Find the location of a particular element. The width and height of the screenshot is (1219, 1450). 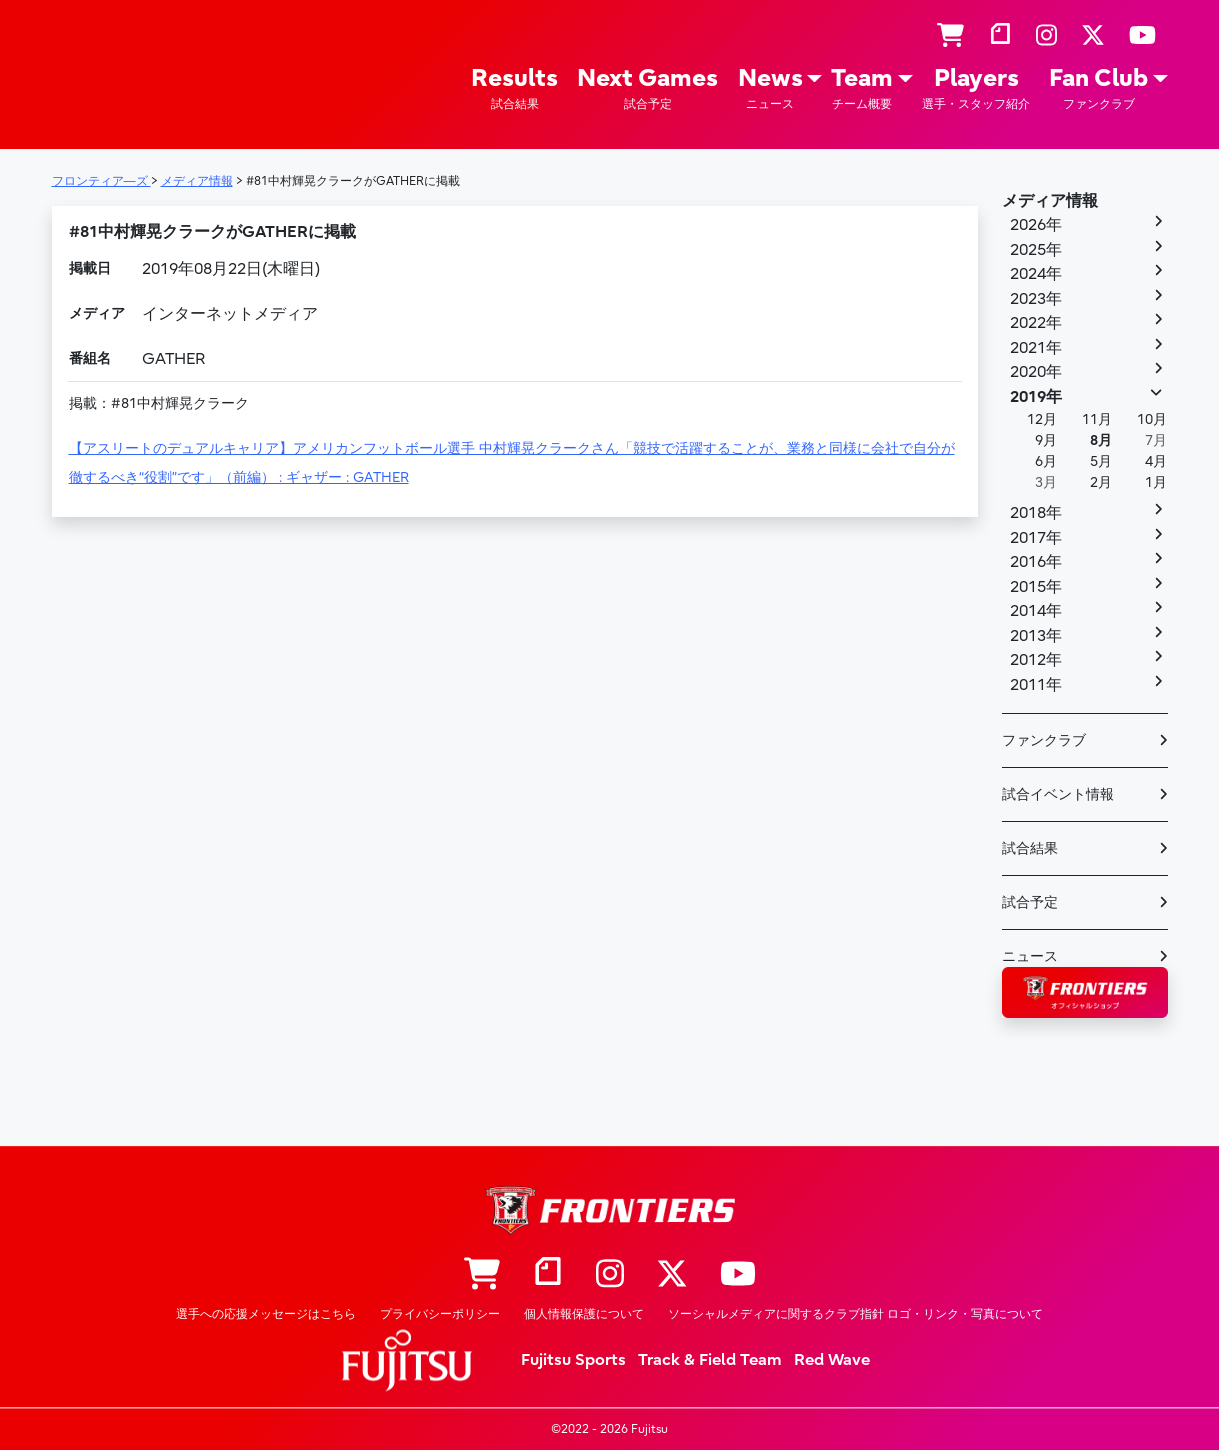

2016年 is located at coordinates (1036, 562).